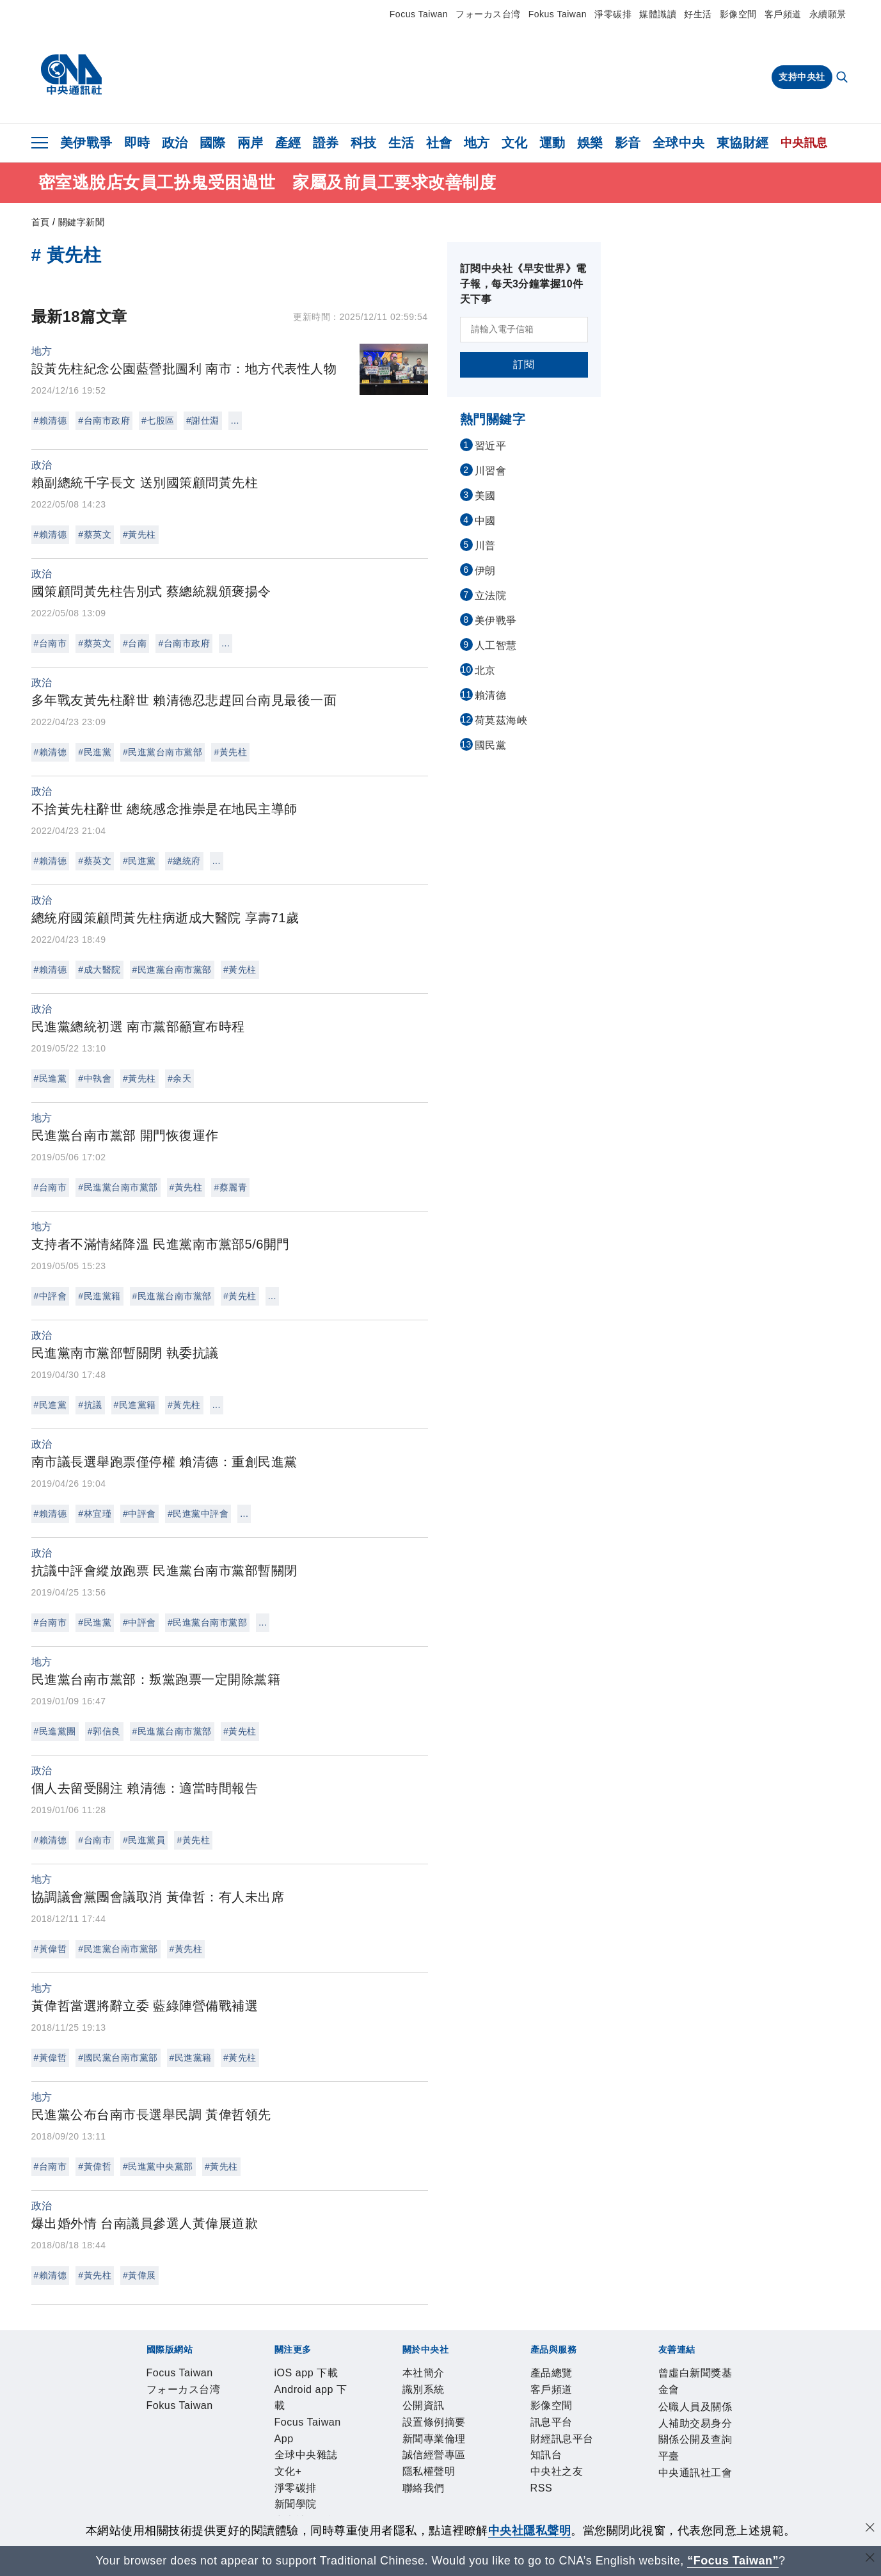 Image resolution: width=881 pixels, height=2576 pixels. I want to click on #民進黨中央黨部, so click(158, 2166).